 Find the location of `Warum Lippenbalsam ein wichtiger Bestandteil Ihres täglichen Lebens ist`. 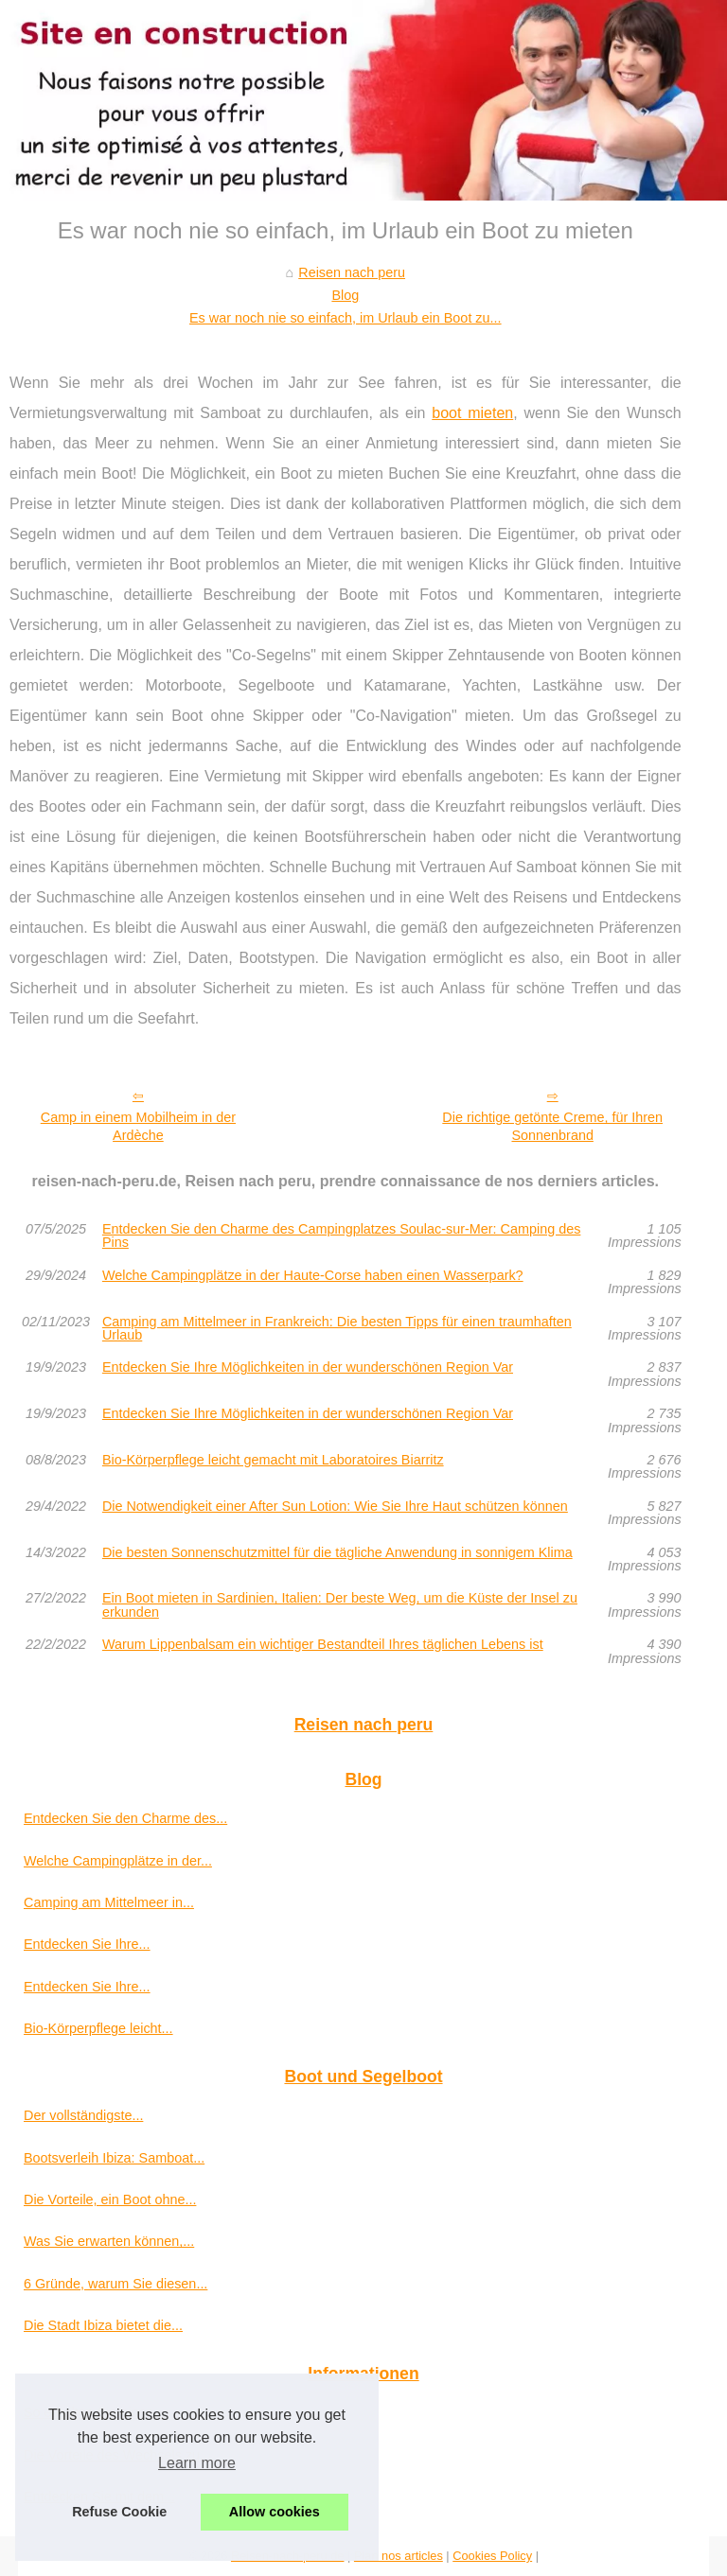

Warum Lippenbalsam ein wichtiger Bestandteil Ihres täglichen Lebens ist is located at coordinates (322, 1645).